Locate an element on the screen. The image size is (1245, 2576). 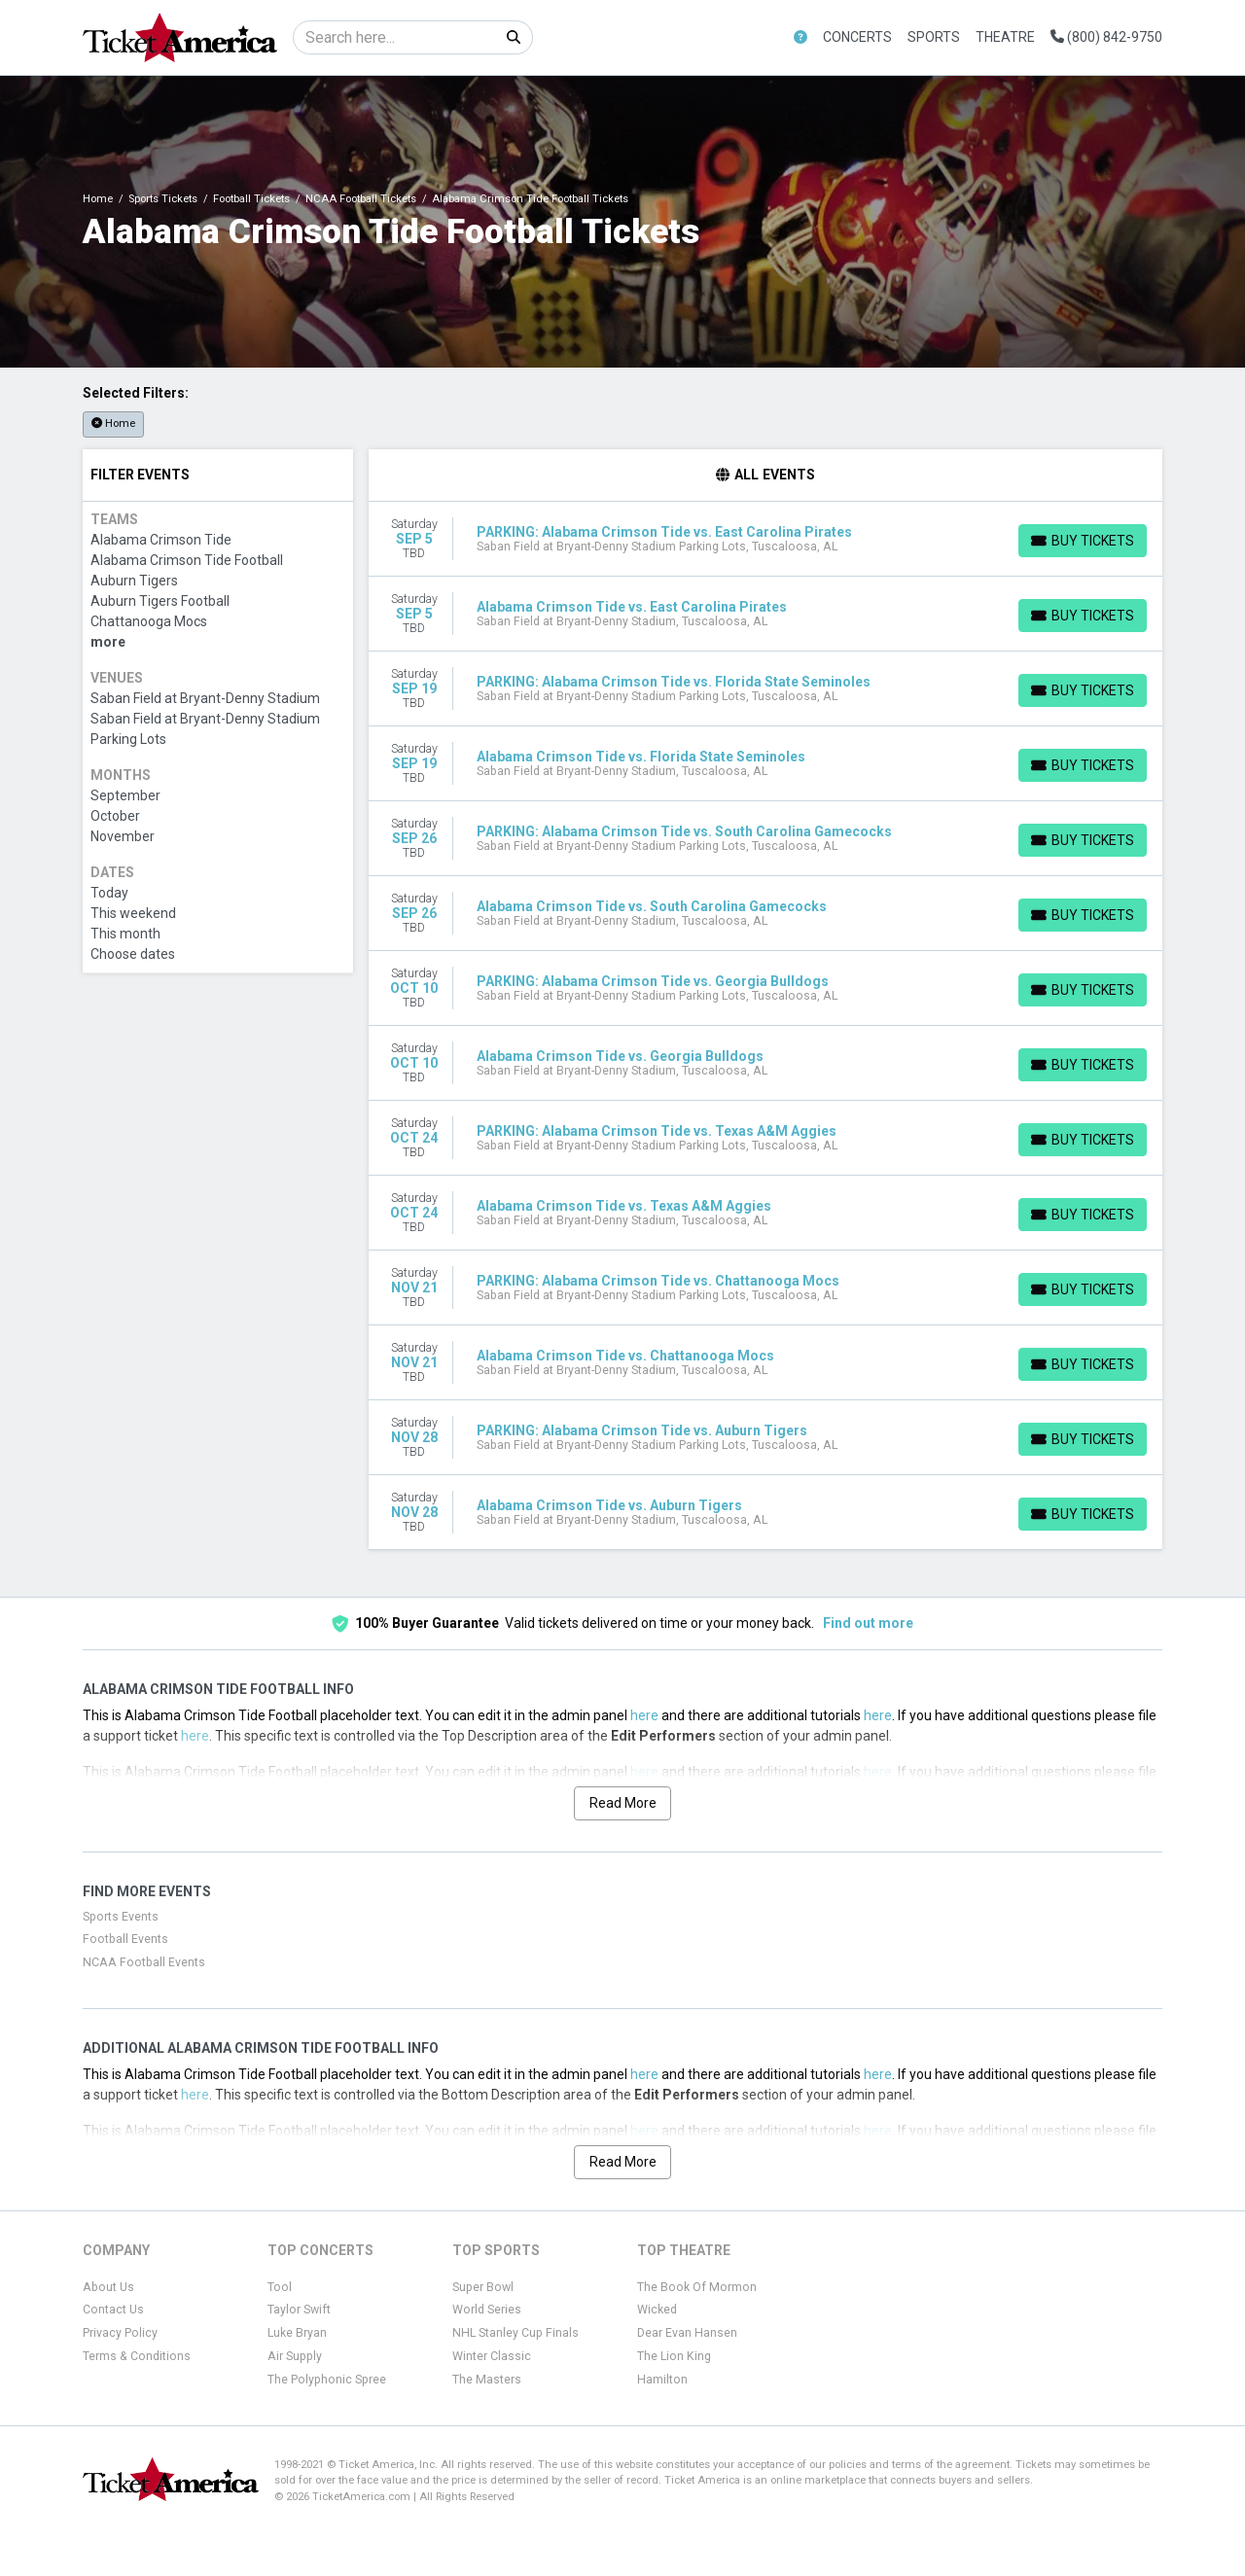
The Polyphonic Spree is located at coordinates (326, 2379).